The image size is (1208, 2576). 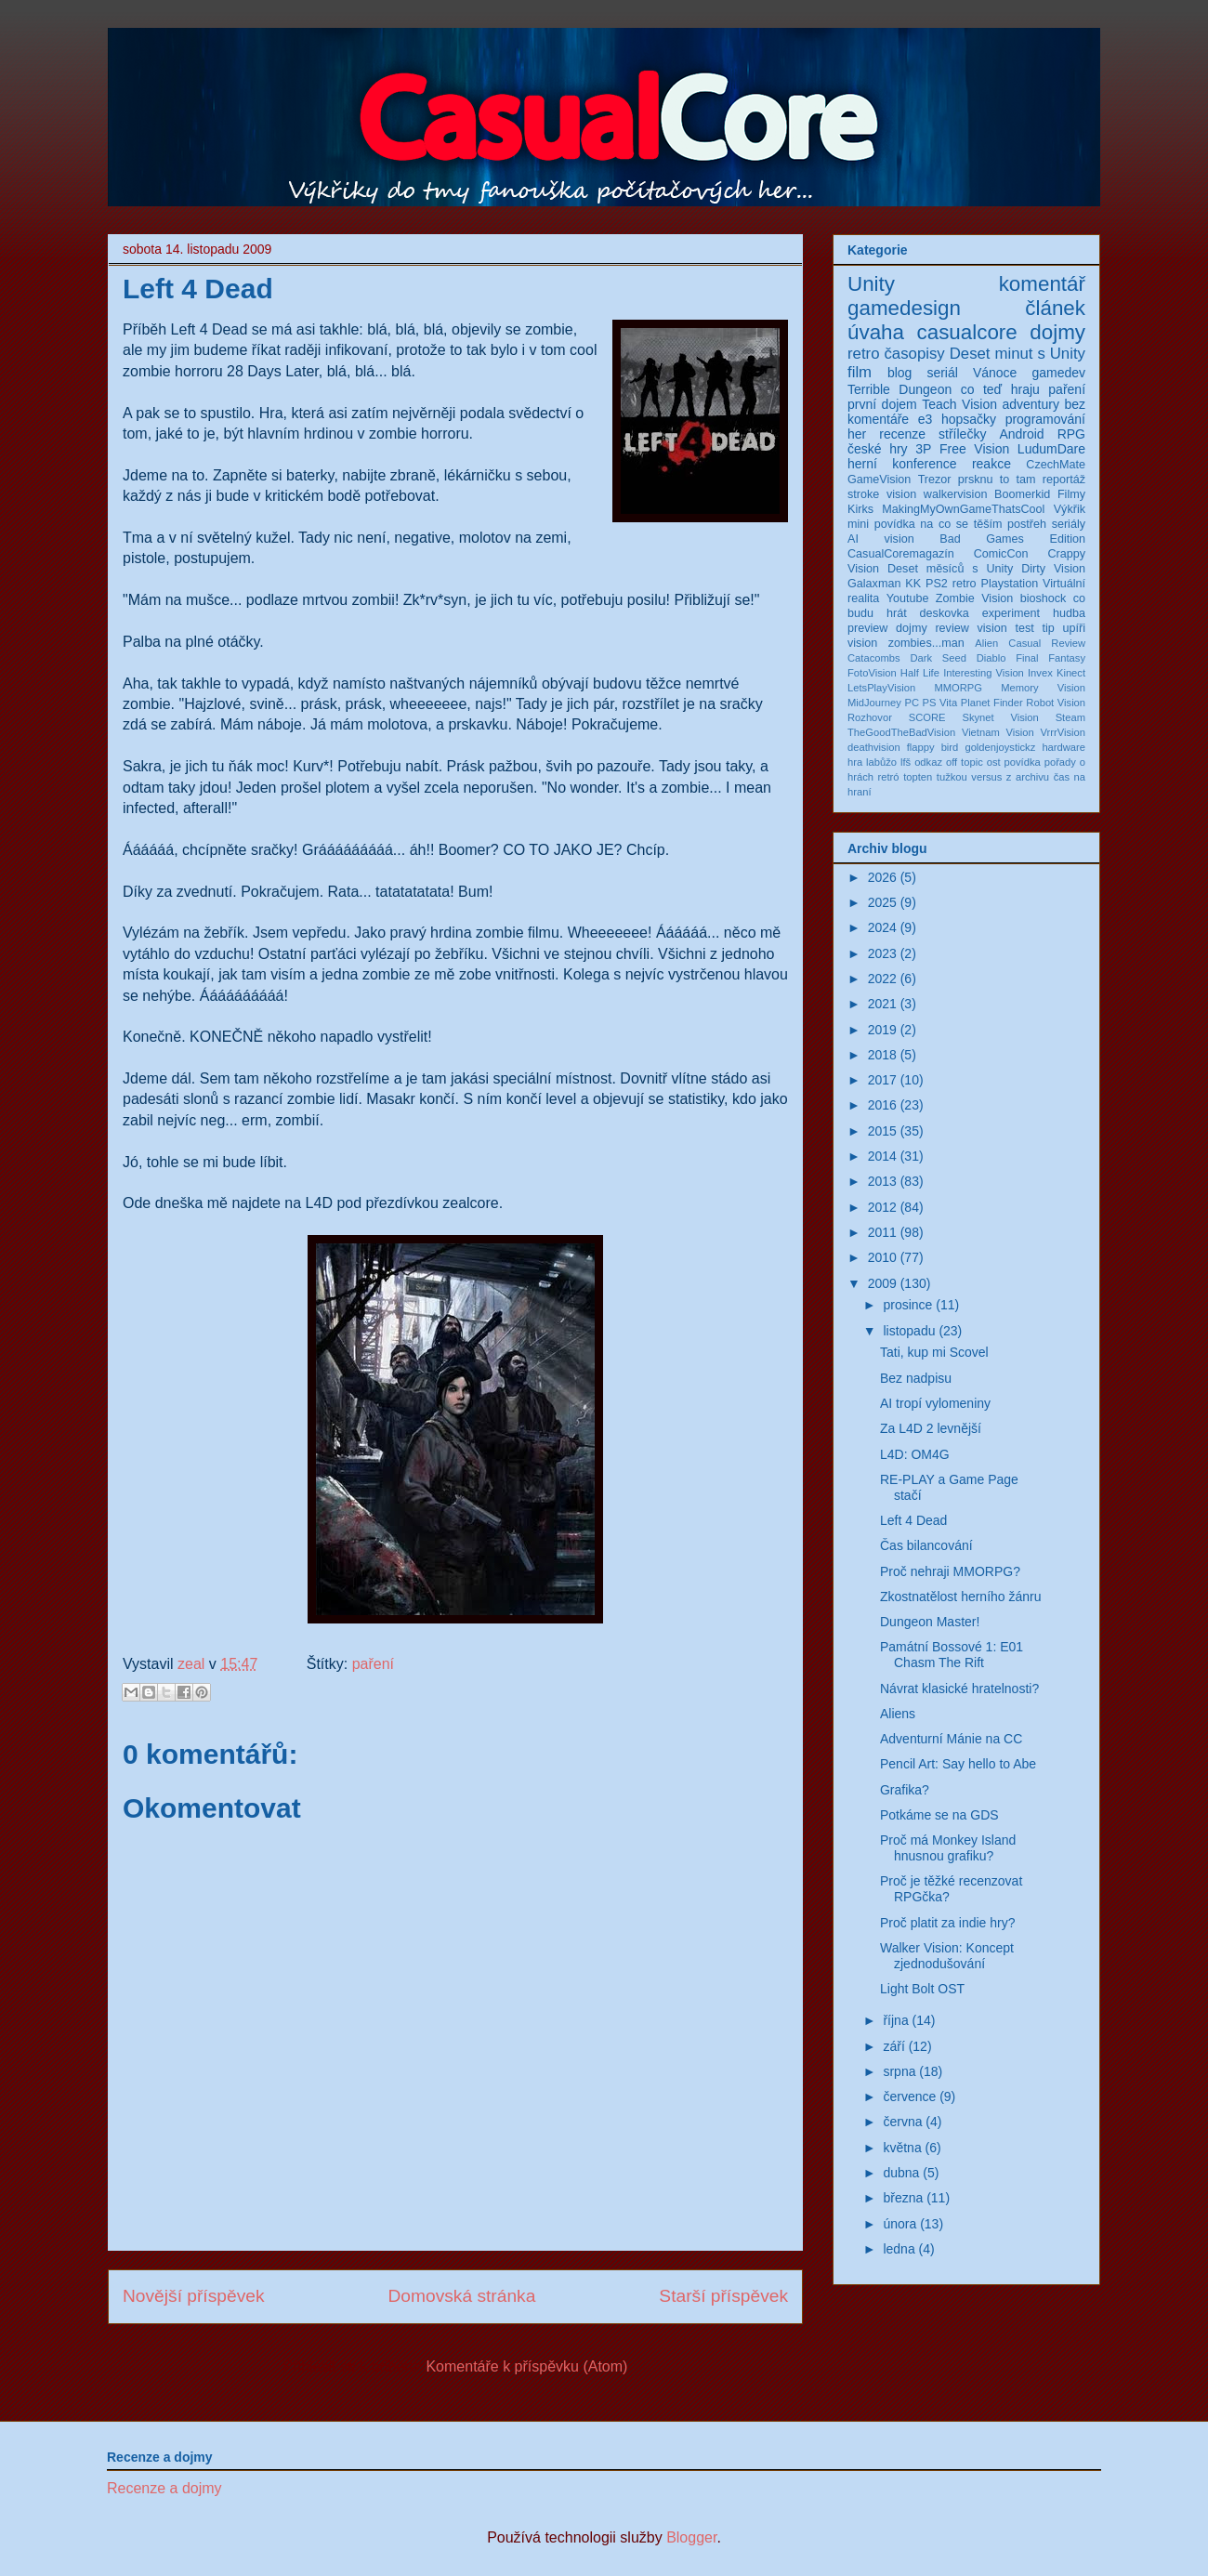 What do you see at coordinates (909, 1330) in the screenshot?
I see `listopadu` at bounding box center [909, 1330].